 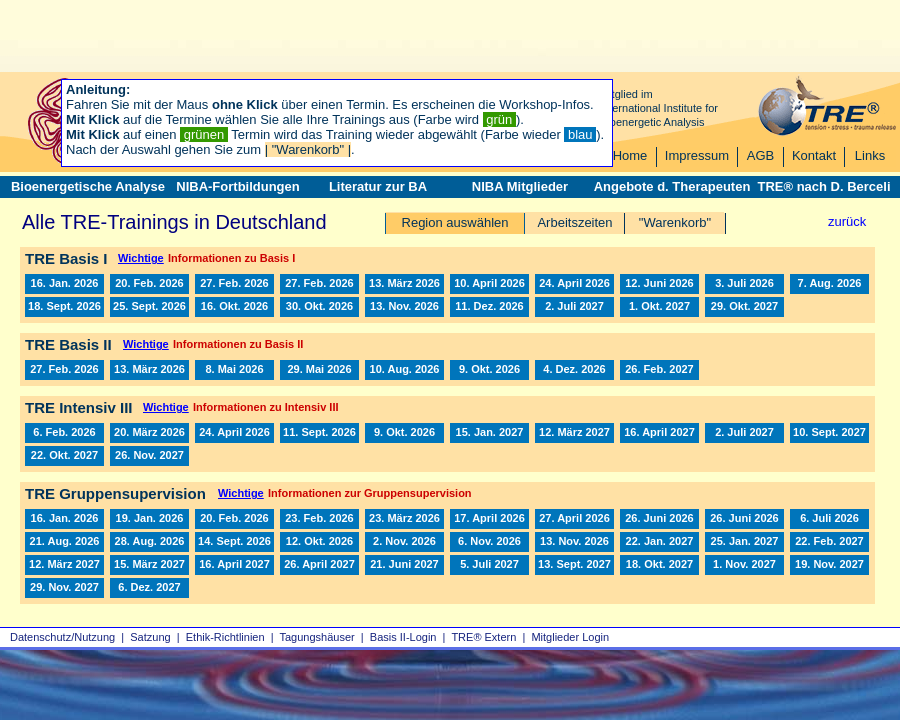 What do you see at coordinates (483, 637) in the screenshot?
I see `TRE® Extern` at bounding box center [483, 637].